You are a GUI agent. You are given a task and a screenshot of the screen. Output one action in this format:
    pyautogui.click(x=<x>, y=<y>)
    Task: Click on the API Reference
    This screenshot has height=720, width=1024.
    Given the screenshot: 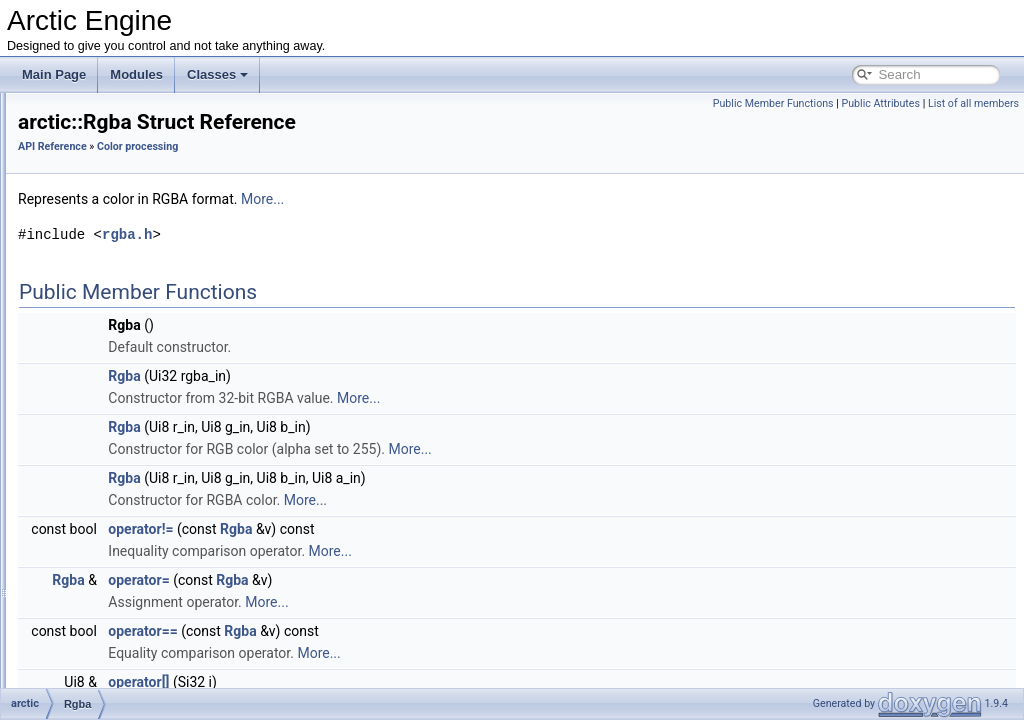 What is the action you would take?
    pyautogui.click(x=89, y=153)
    